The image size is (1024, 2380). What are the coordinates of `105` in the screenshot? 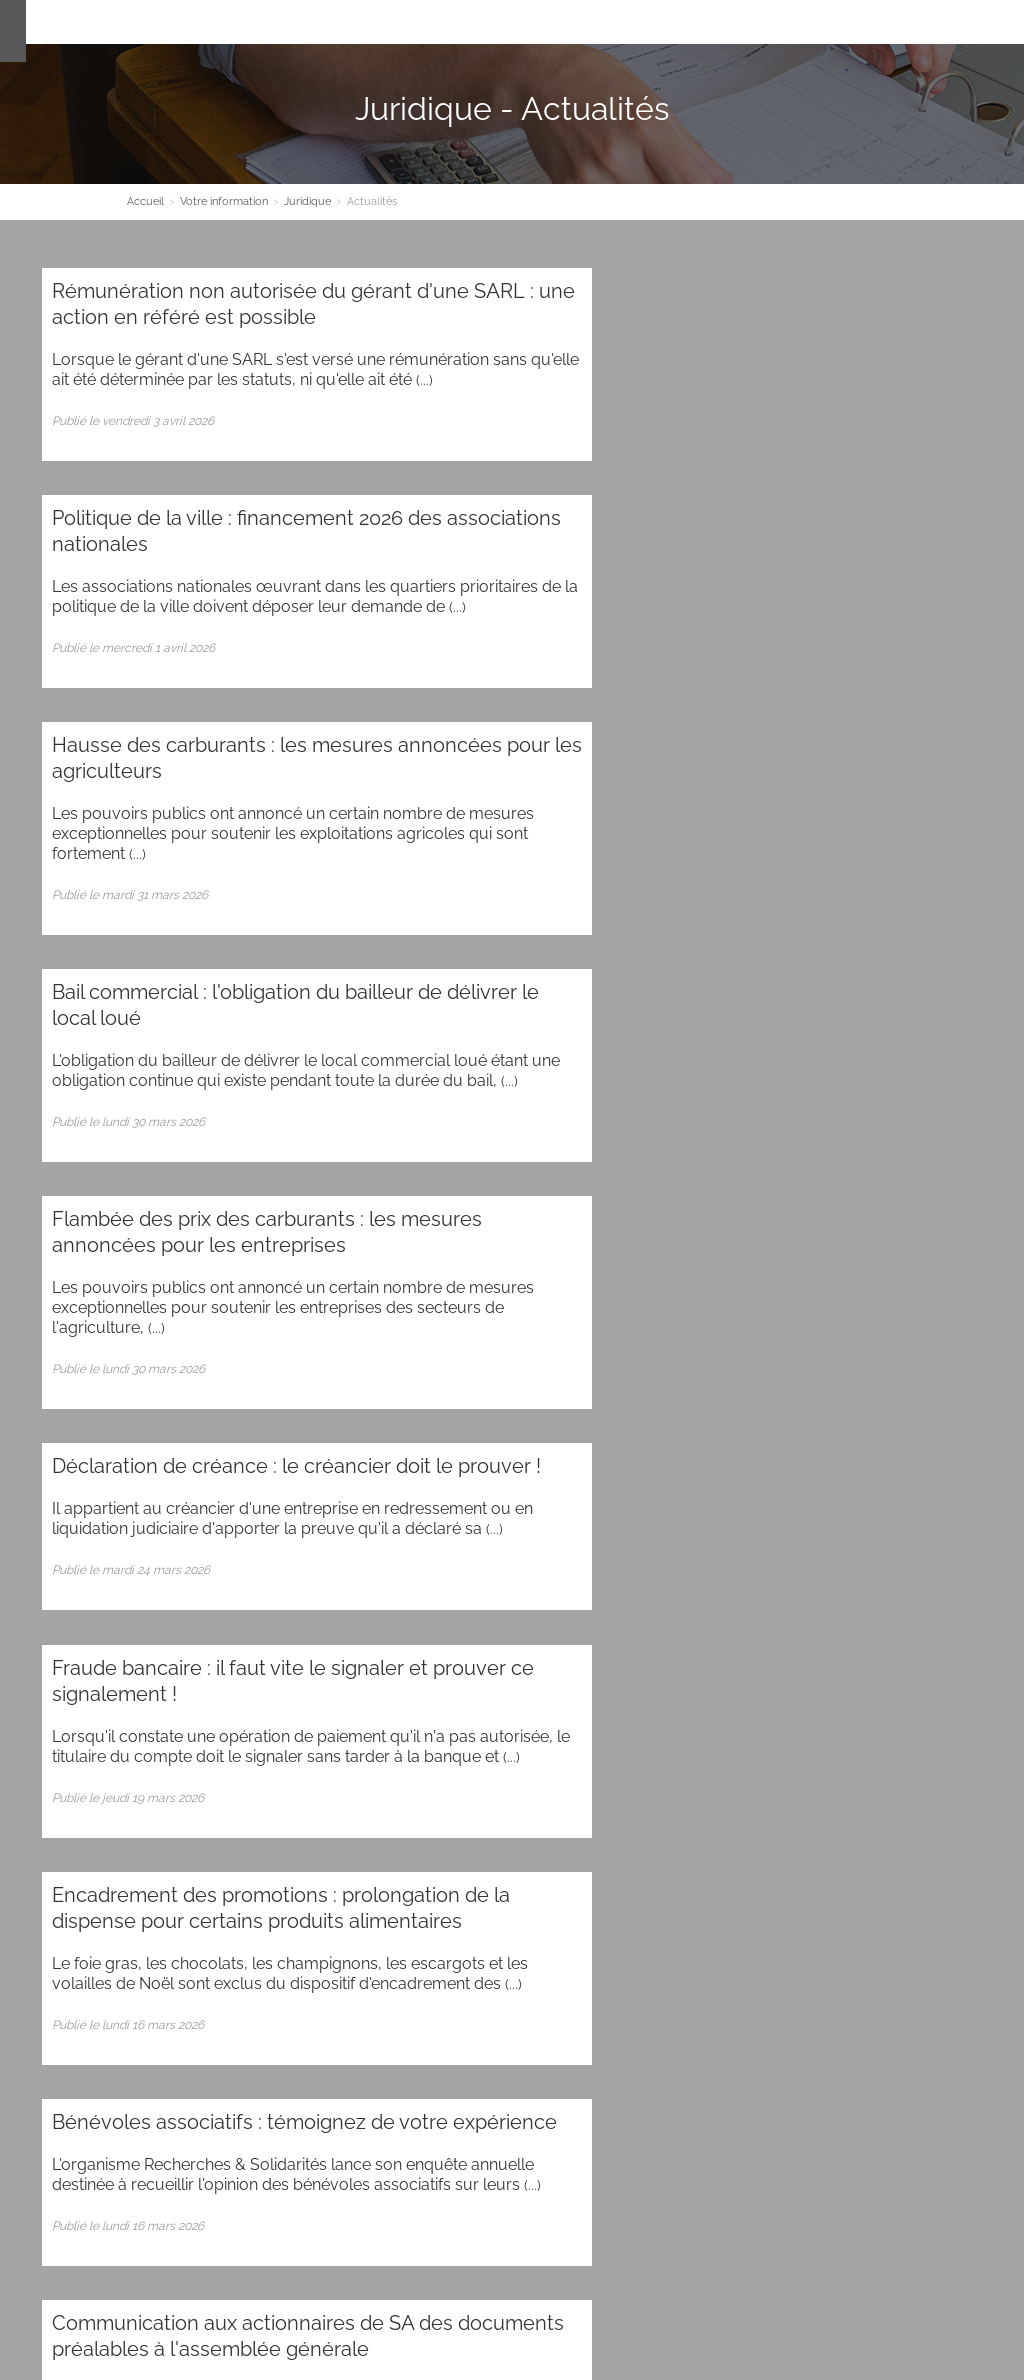 It's located at (451, 1688).